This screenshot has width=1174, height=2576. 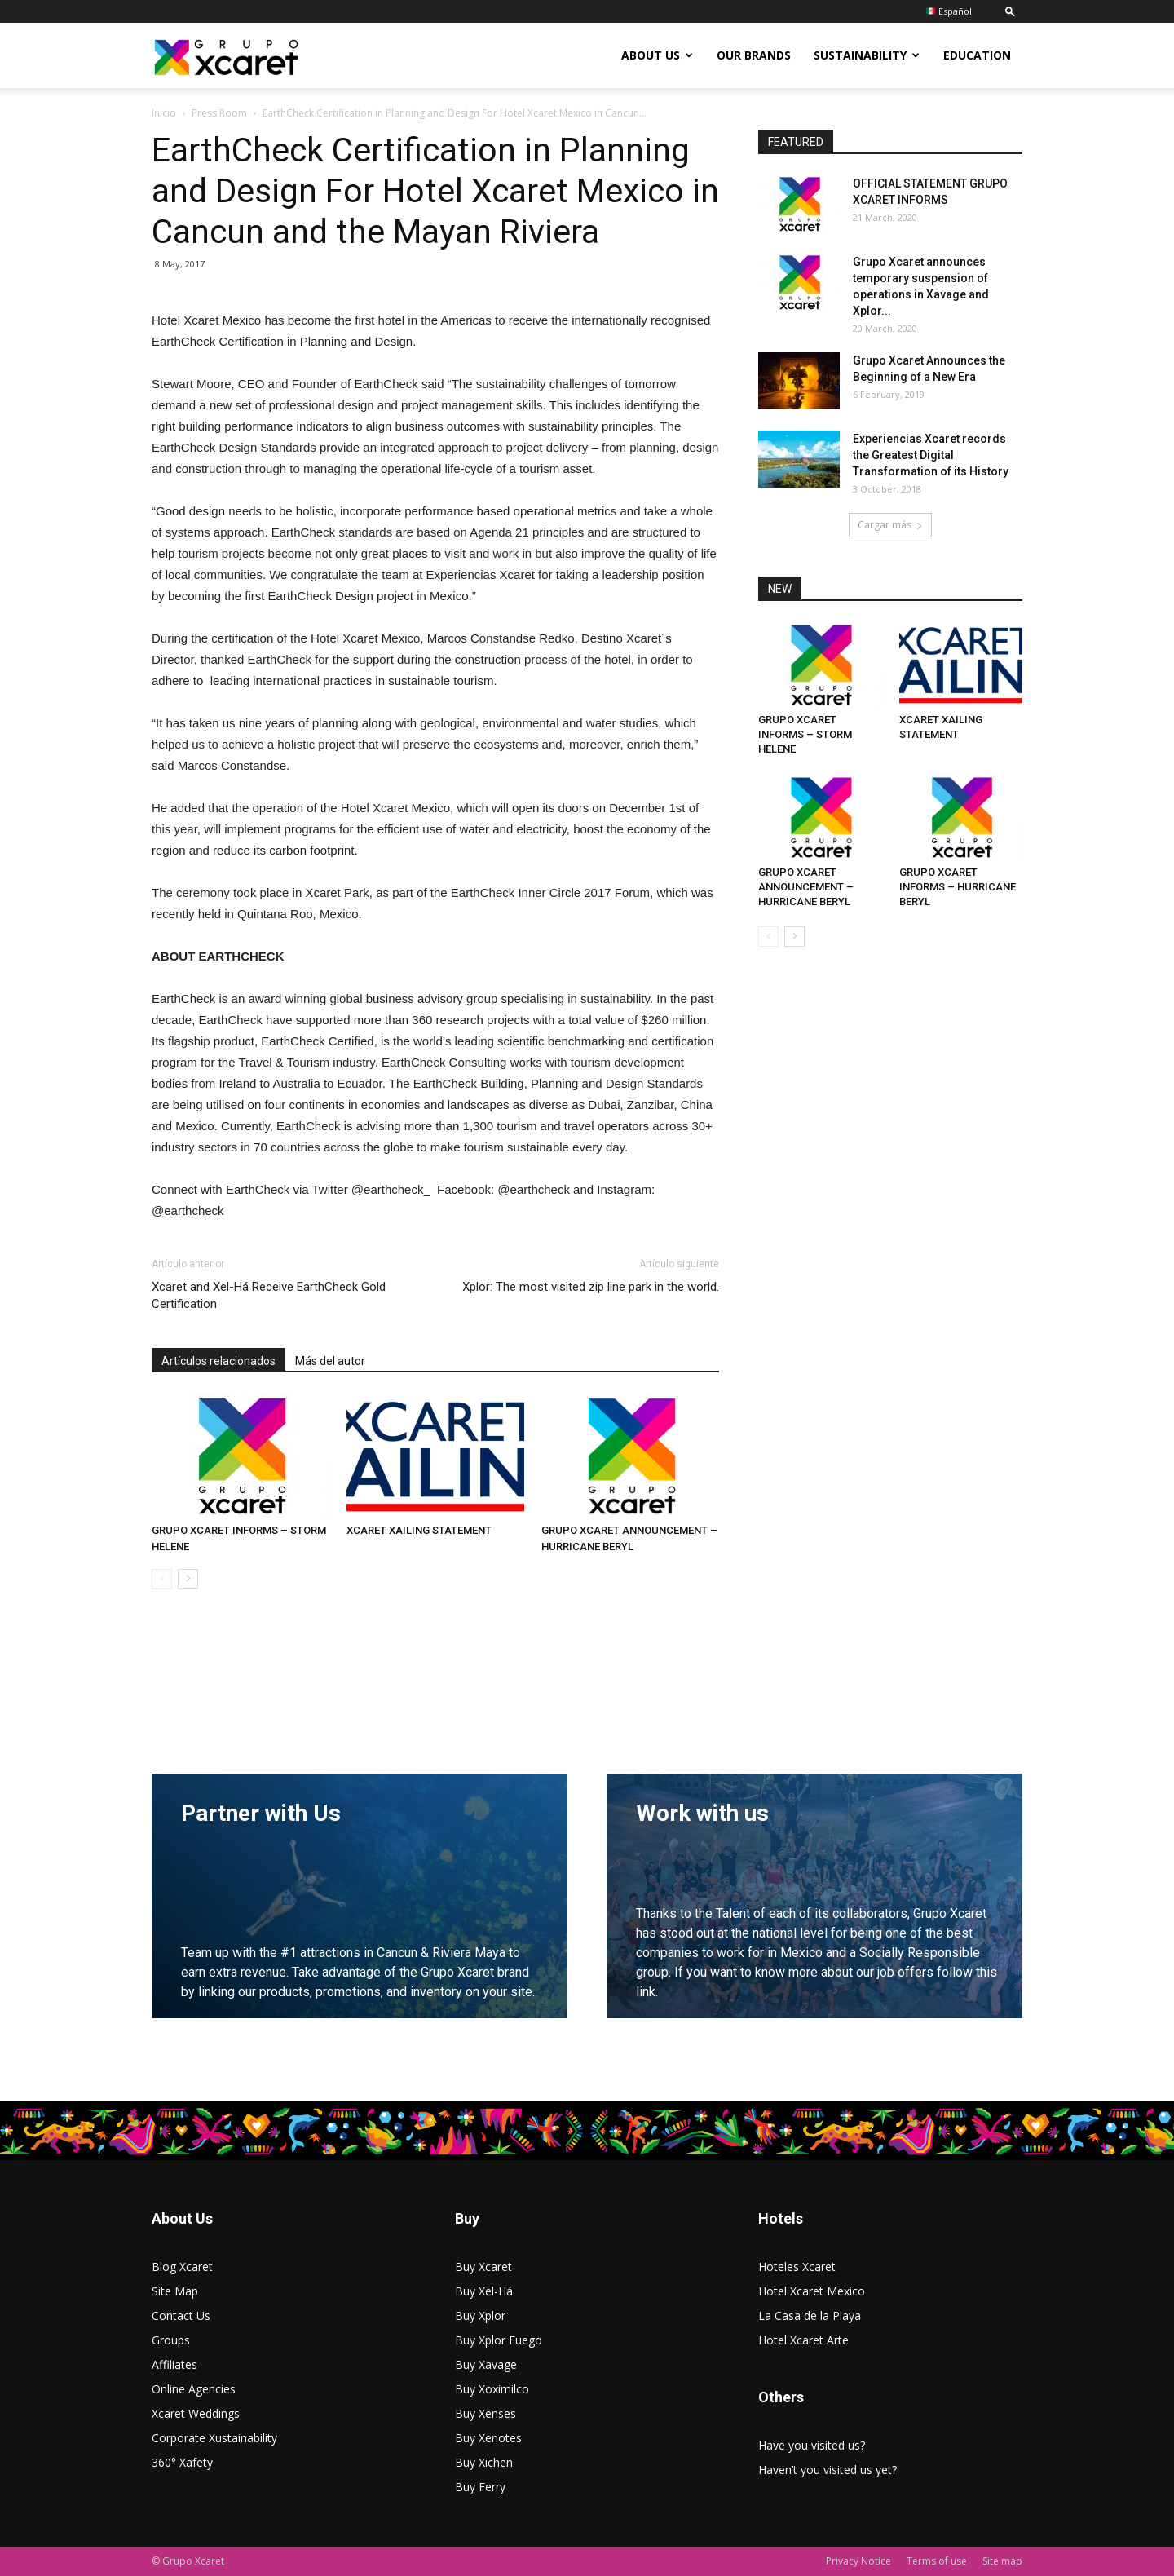 I want to click on Affiliates, so click(x=174, y=2364).